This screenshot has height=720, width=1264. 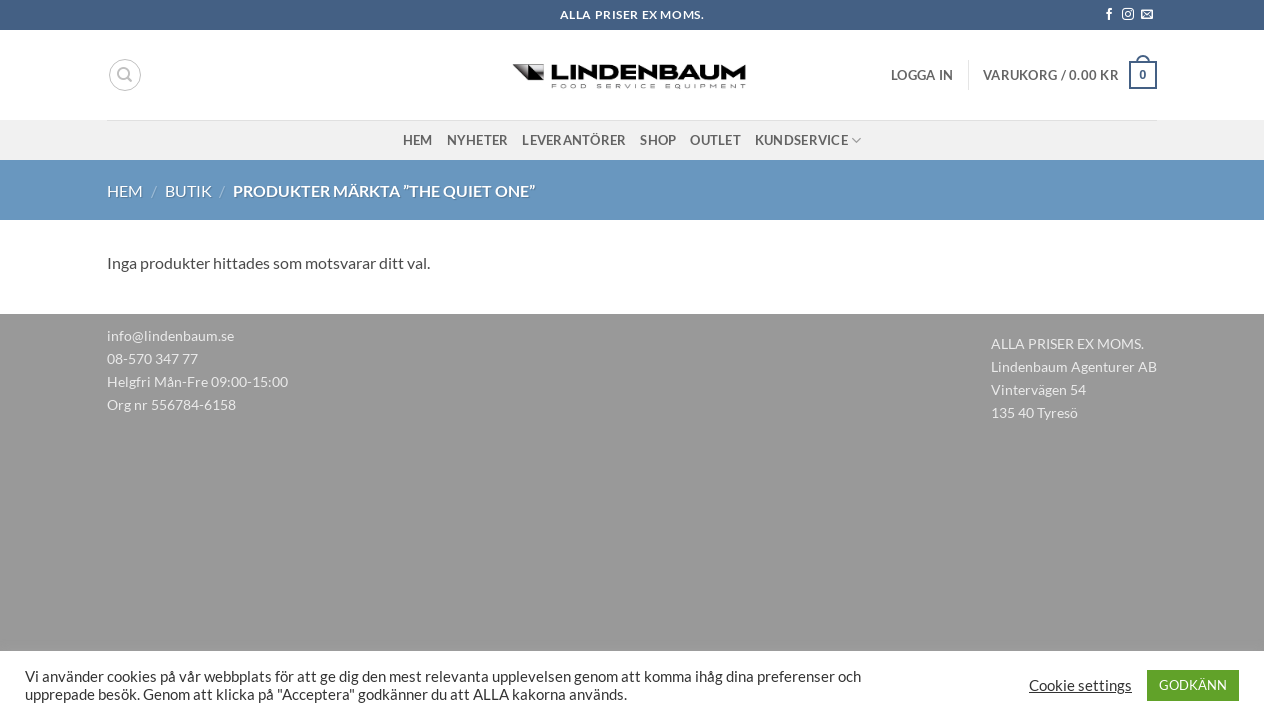 I want to click on [Follow on Instagram], so click(x=1128, y=15).